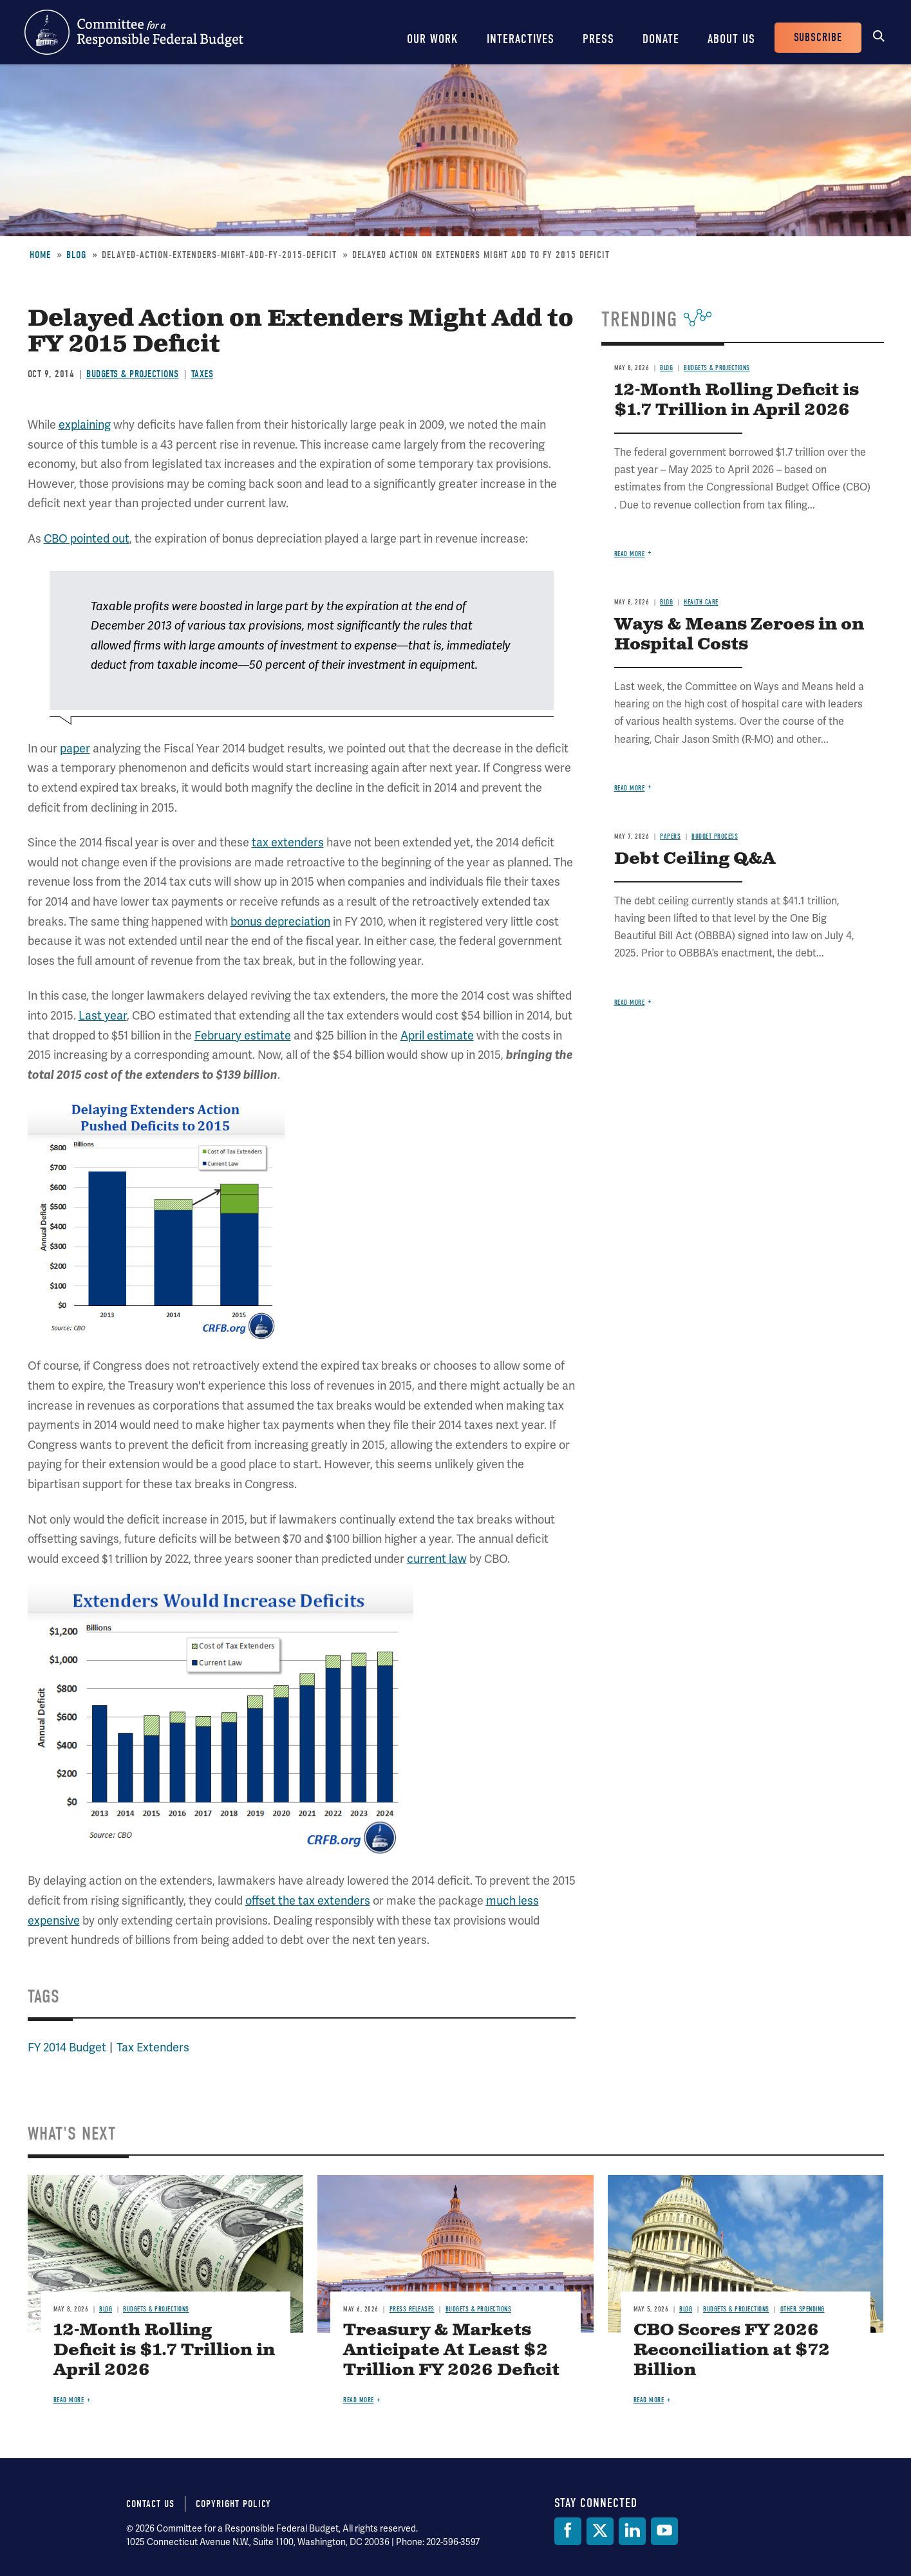 The image size is (911, 2576). Describe the element at coordinates (133, 32) in the screenshot. I see `Committee for a Responsible Federal Budget` at that location.